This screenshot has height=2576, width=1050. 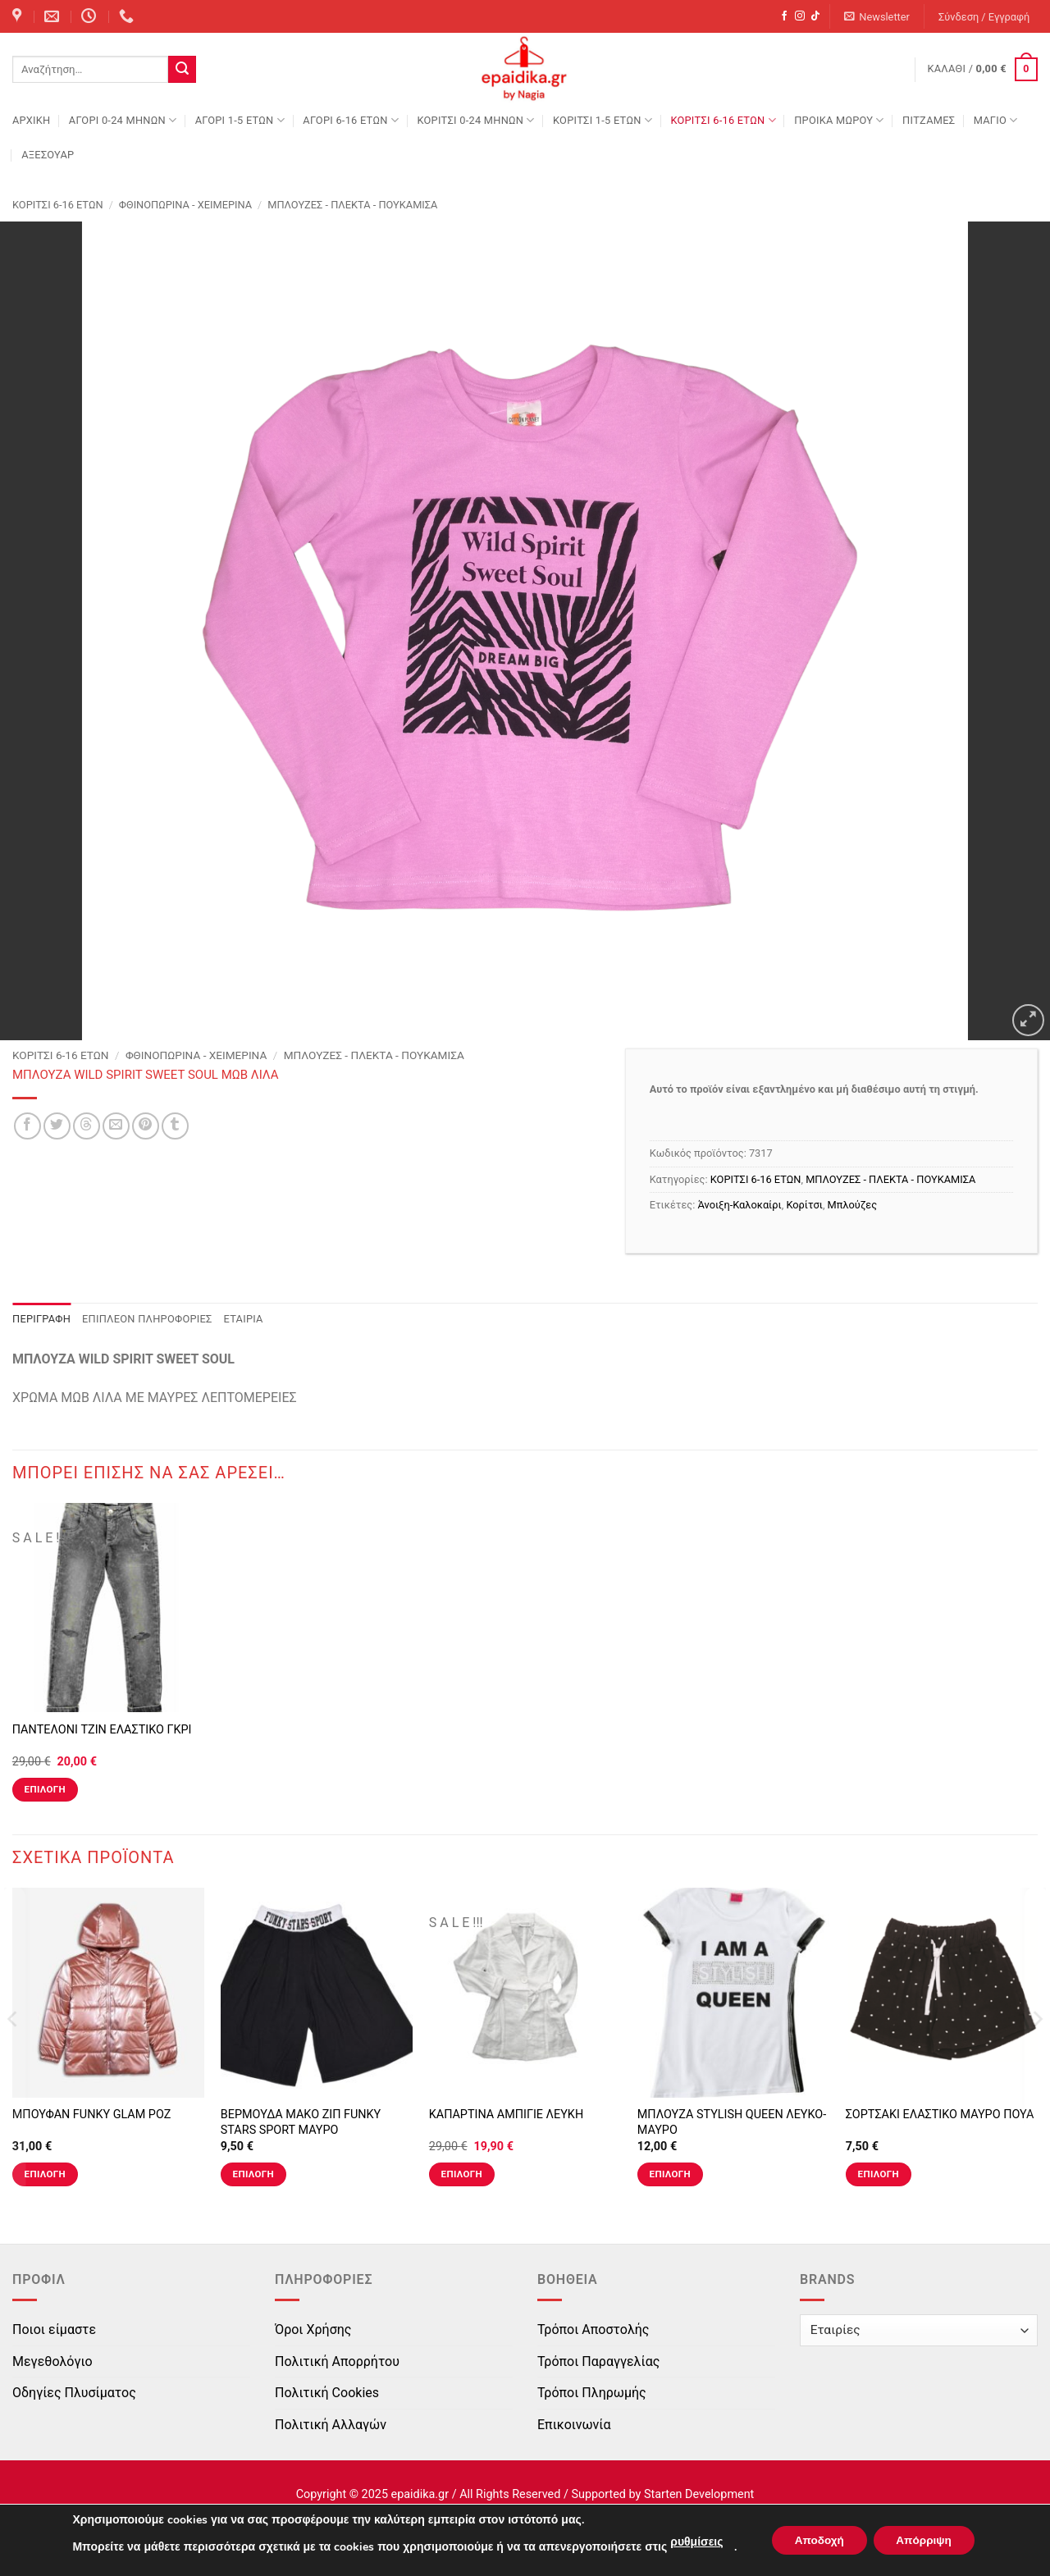 I want to click on ρυθμίσεις, so click(x=691, y=2542).